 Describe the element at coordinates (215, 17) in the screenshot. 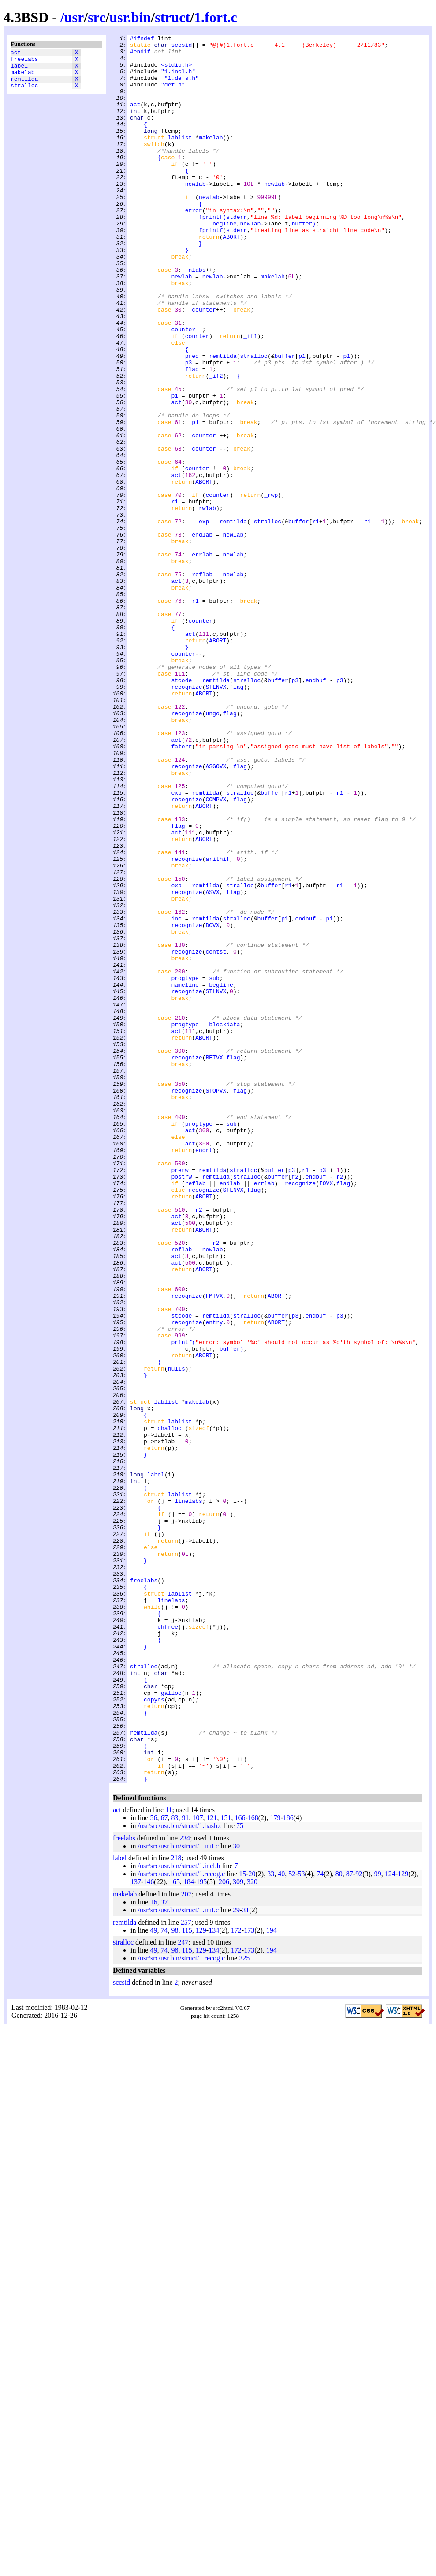

I see `1.fort.c` at that location.